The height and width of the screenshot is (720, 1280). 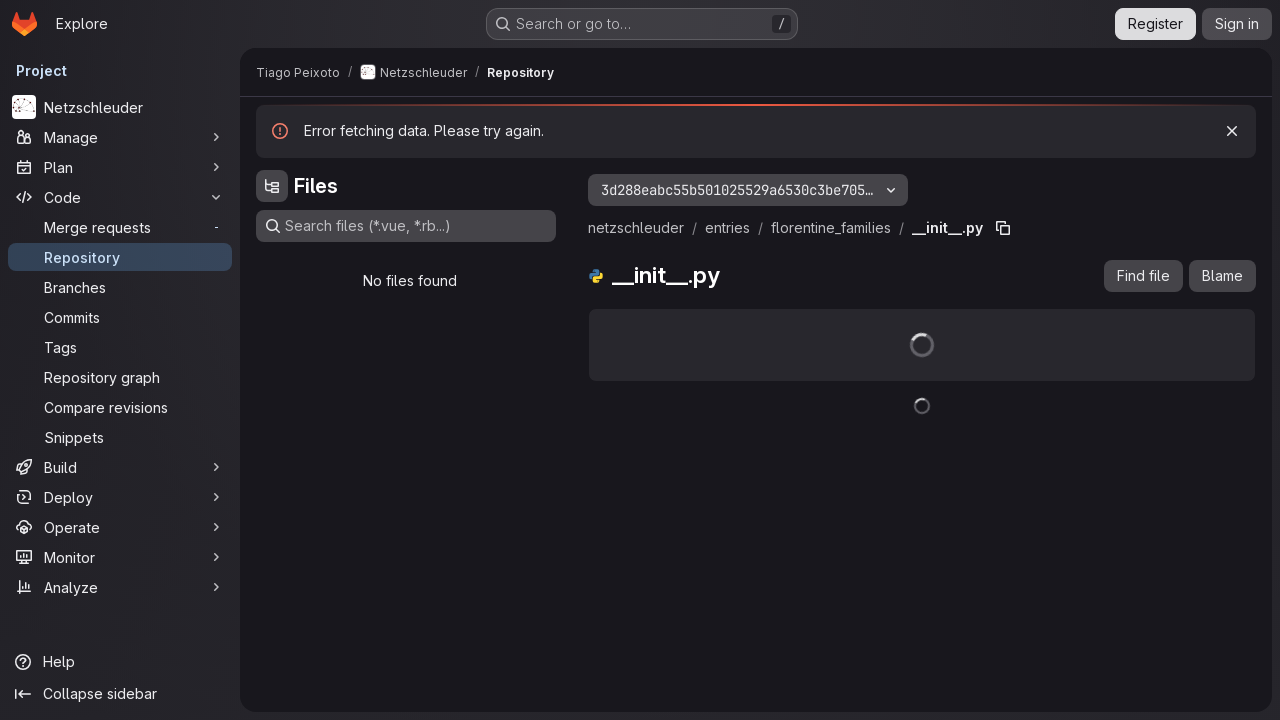 I want to click on [Repository], so click(x=120, y=257).